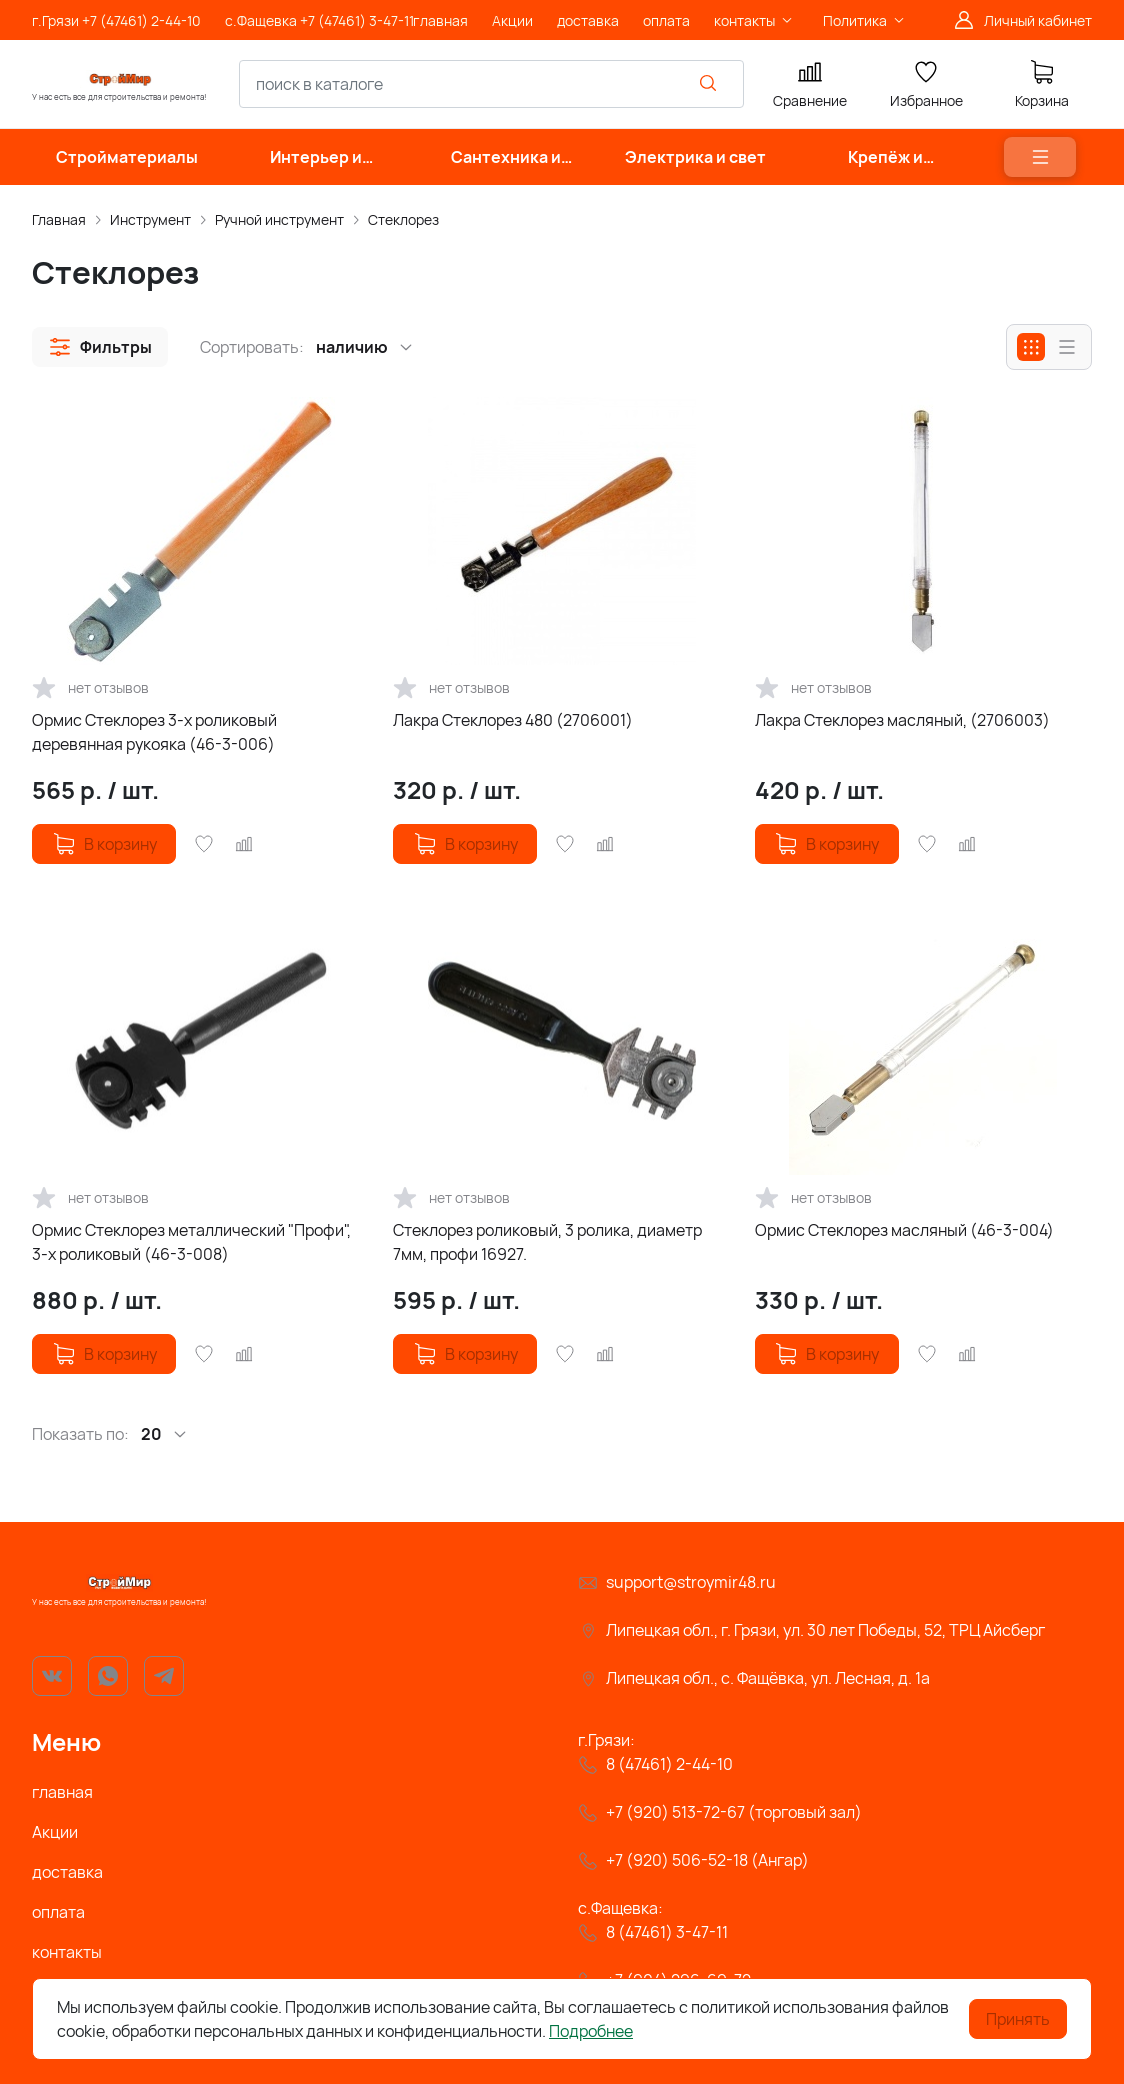  Describe the element at coordinates (1018, 2019) in the screenshot. I see `Принять` at that location.